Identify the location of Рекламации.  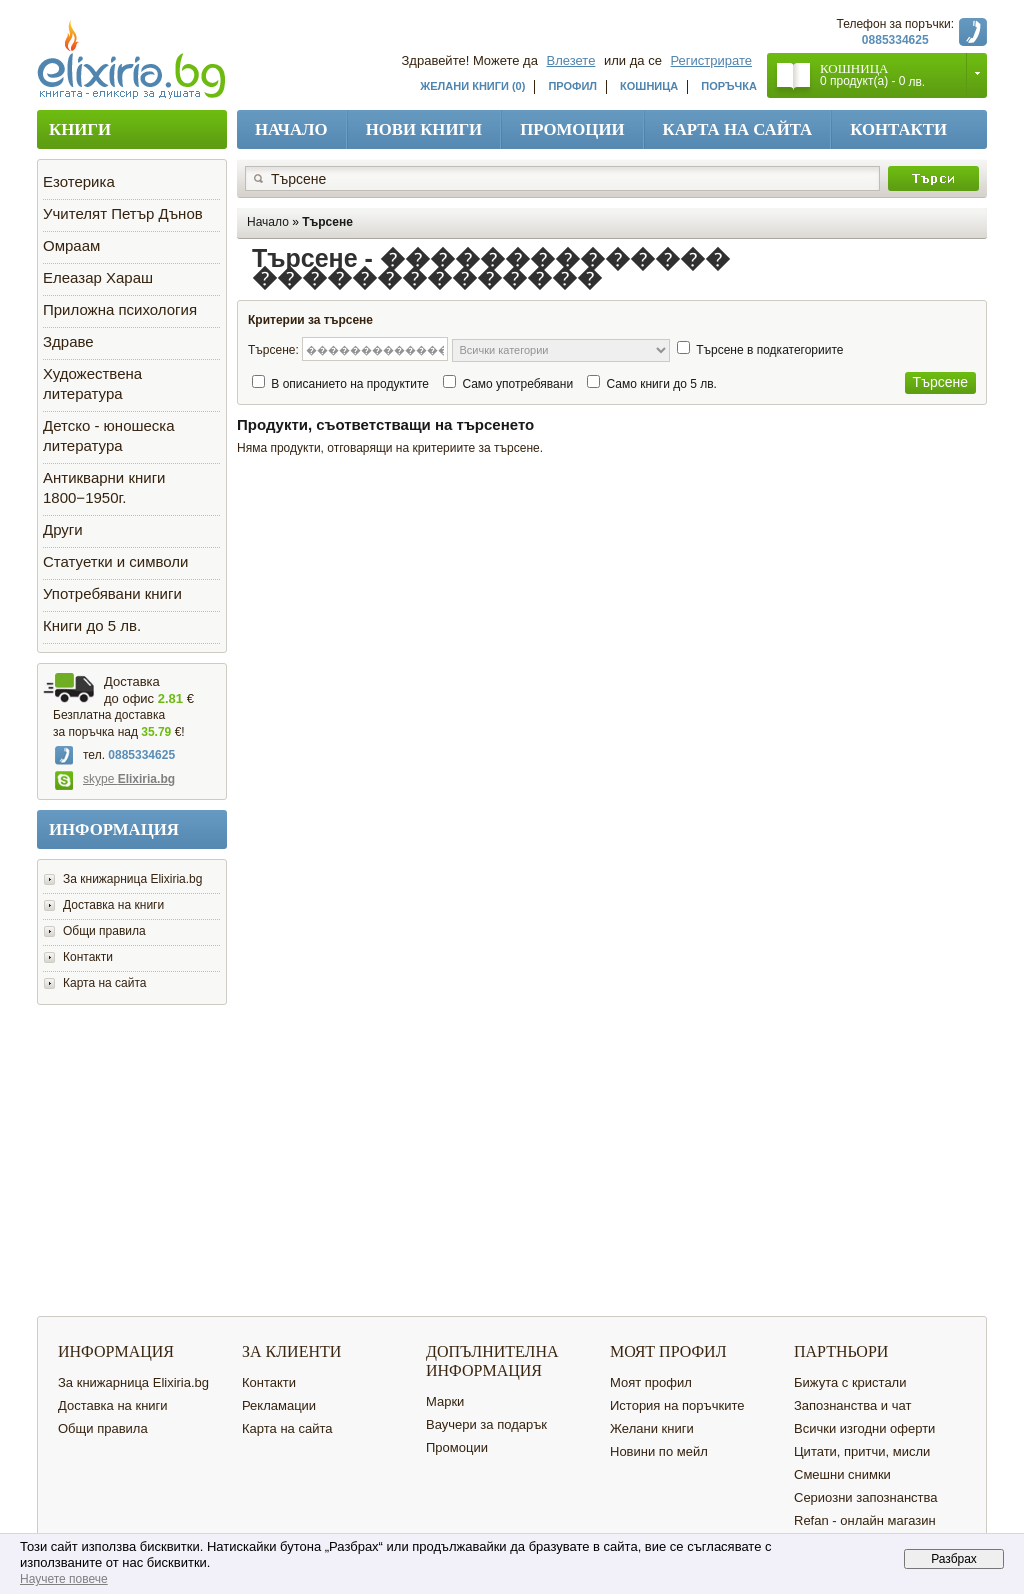
(279, 1405).